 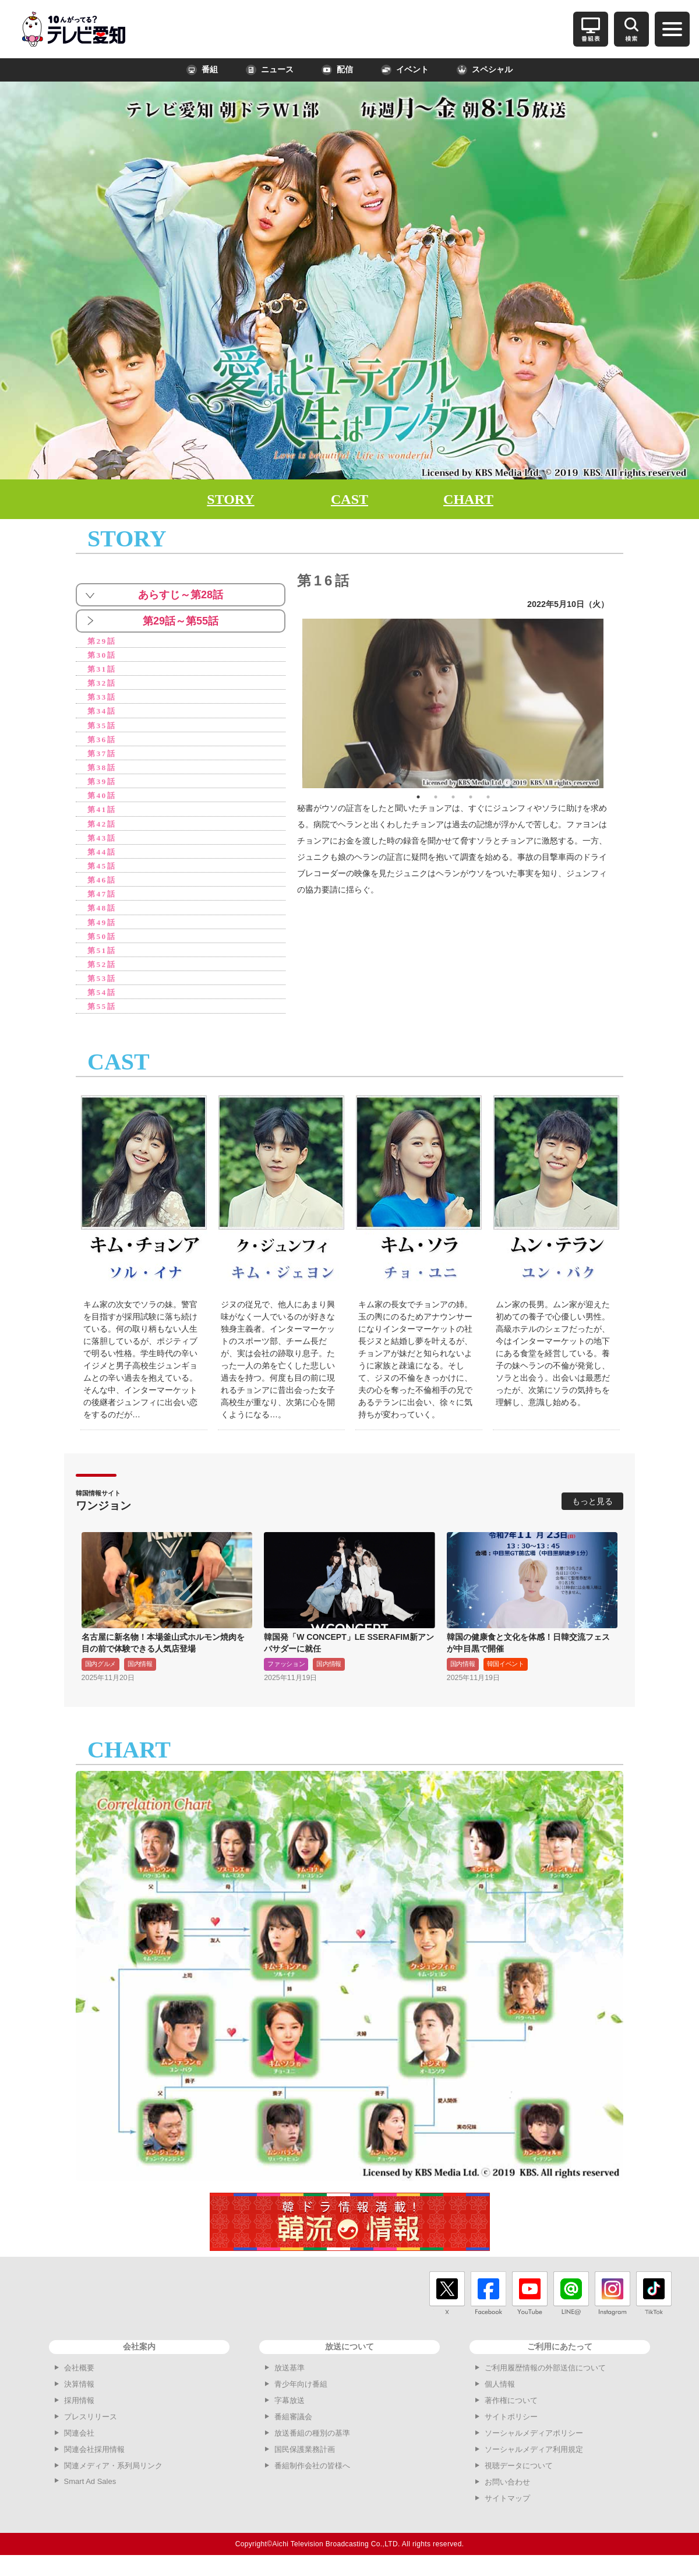 What do you see at coordinates (468, 499) in the screenshot?
I see `CHART` at bounding box center [468, 499].